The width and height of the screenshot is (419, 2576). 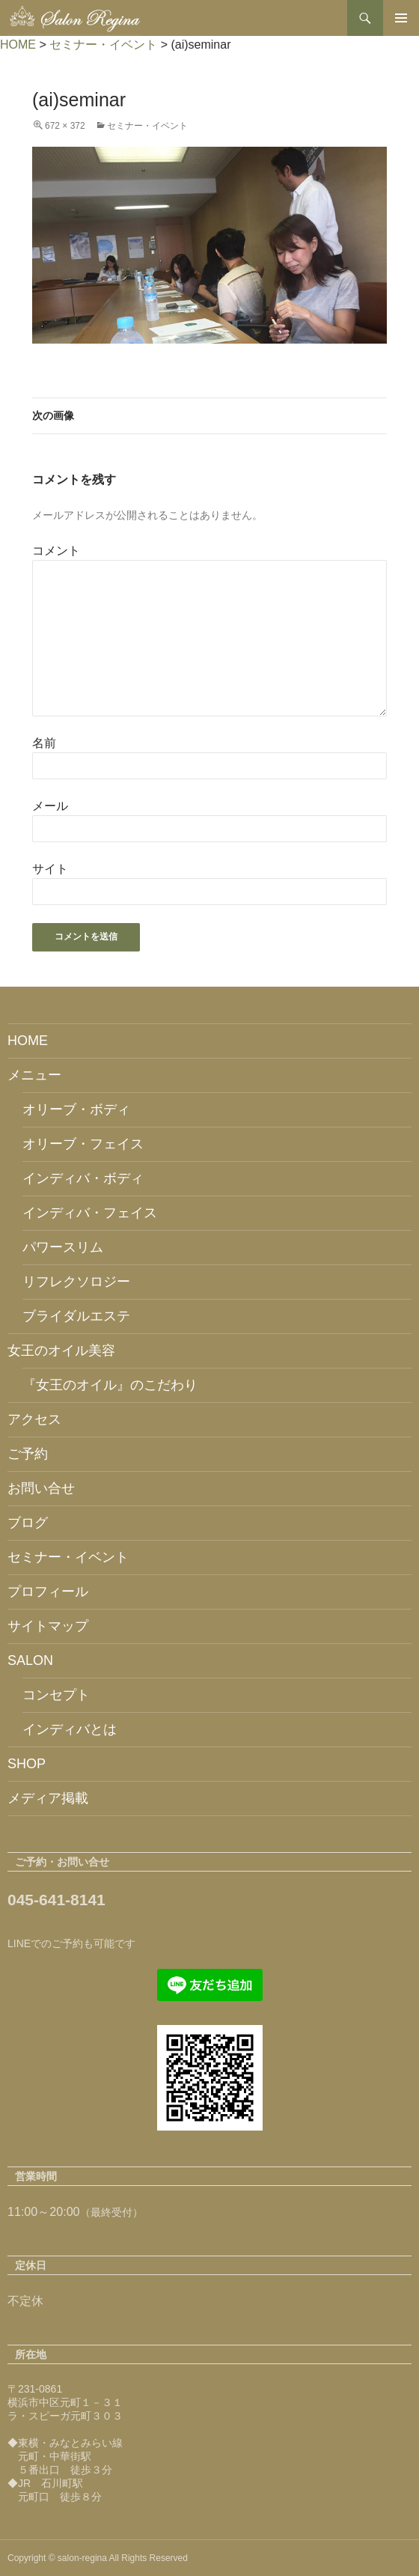 What do you see at coordinates (62, 1247) in the screenshot?
I see `パワースリム` at bounding box center [62, 1247].